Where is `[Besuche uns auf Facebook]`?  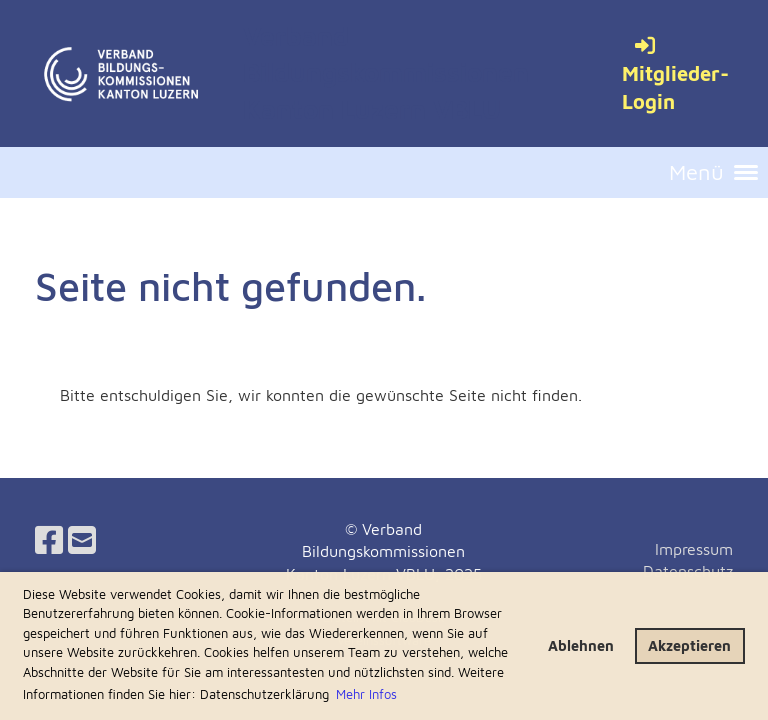 [Besuche uns auf Facebook] is located at coordinates (49, 540).